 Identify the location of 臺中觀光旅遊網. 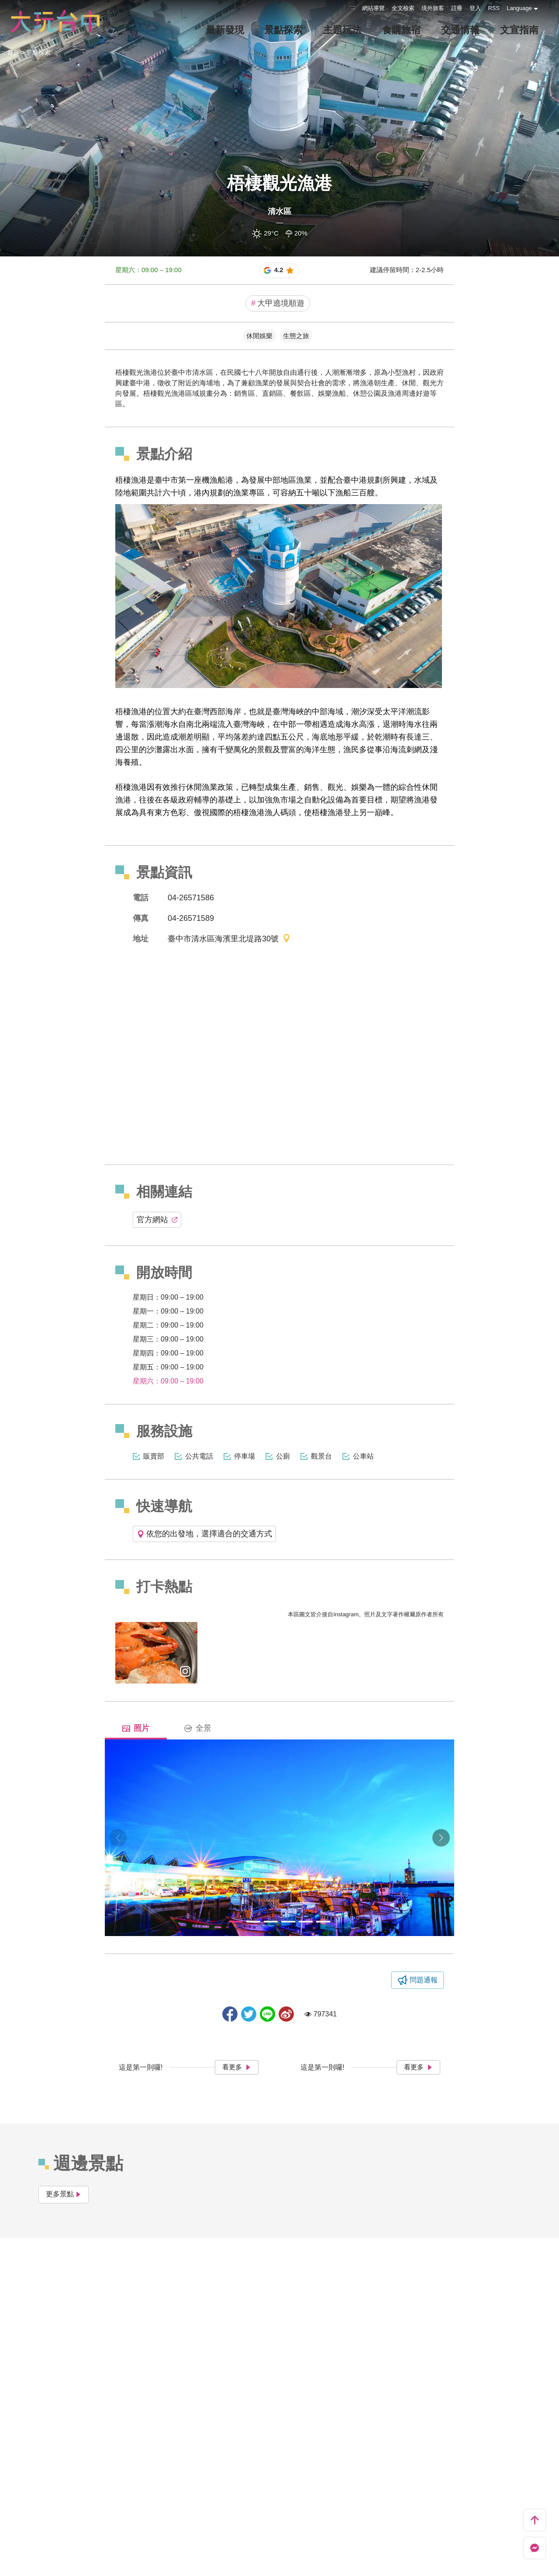
(55, 21).